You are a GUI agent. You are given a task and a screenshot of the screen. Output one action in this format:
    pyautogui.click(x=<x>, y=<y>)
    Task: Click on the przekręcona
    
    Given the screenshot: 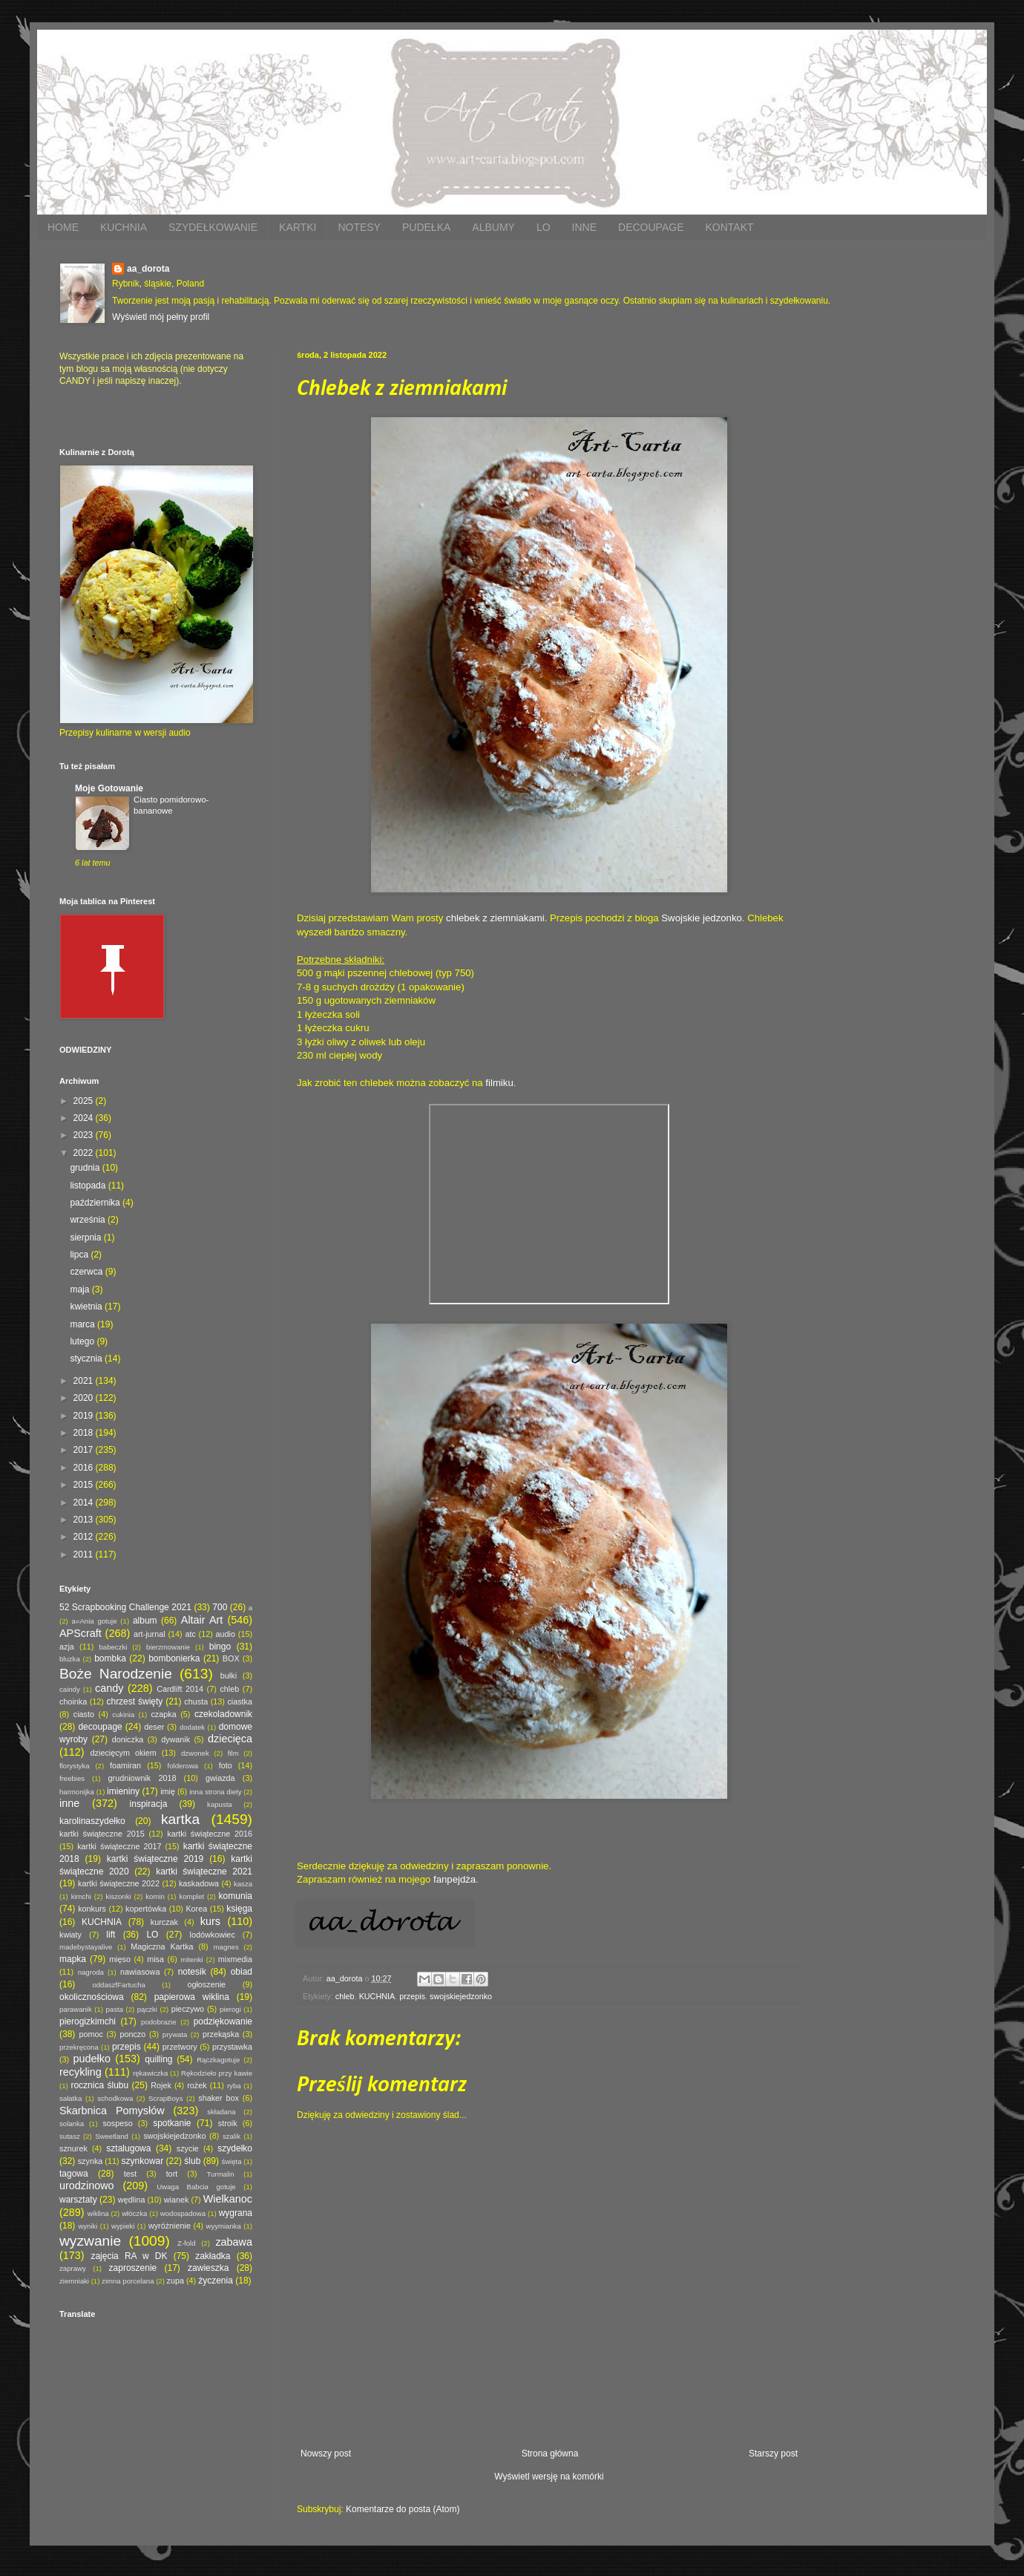 What is the action you would take?
    pyautogui.click(x=79, y=2047)
    